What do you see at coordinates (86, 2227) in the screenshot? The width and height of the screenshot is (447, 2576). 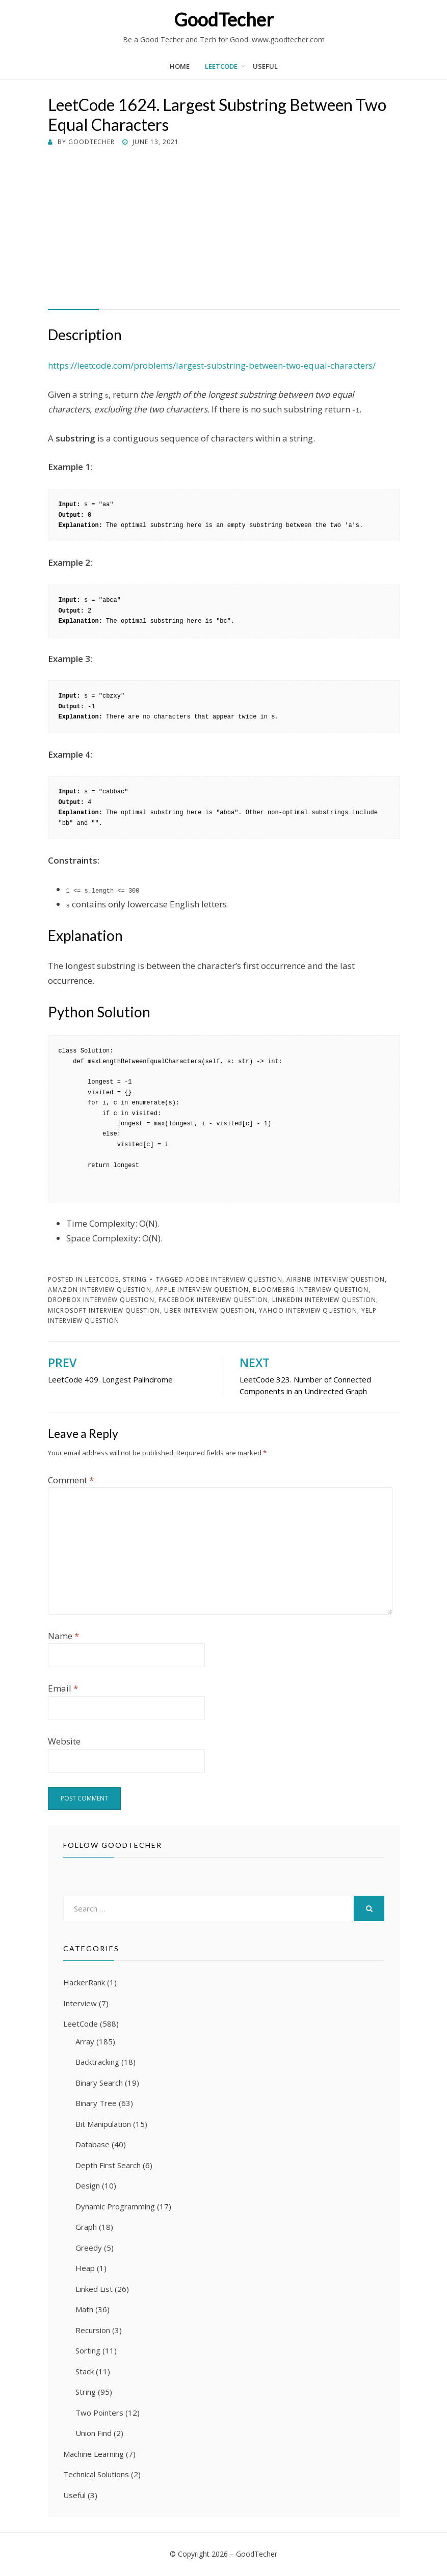 I see `Graph` at bounding box center [86, 2227].